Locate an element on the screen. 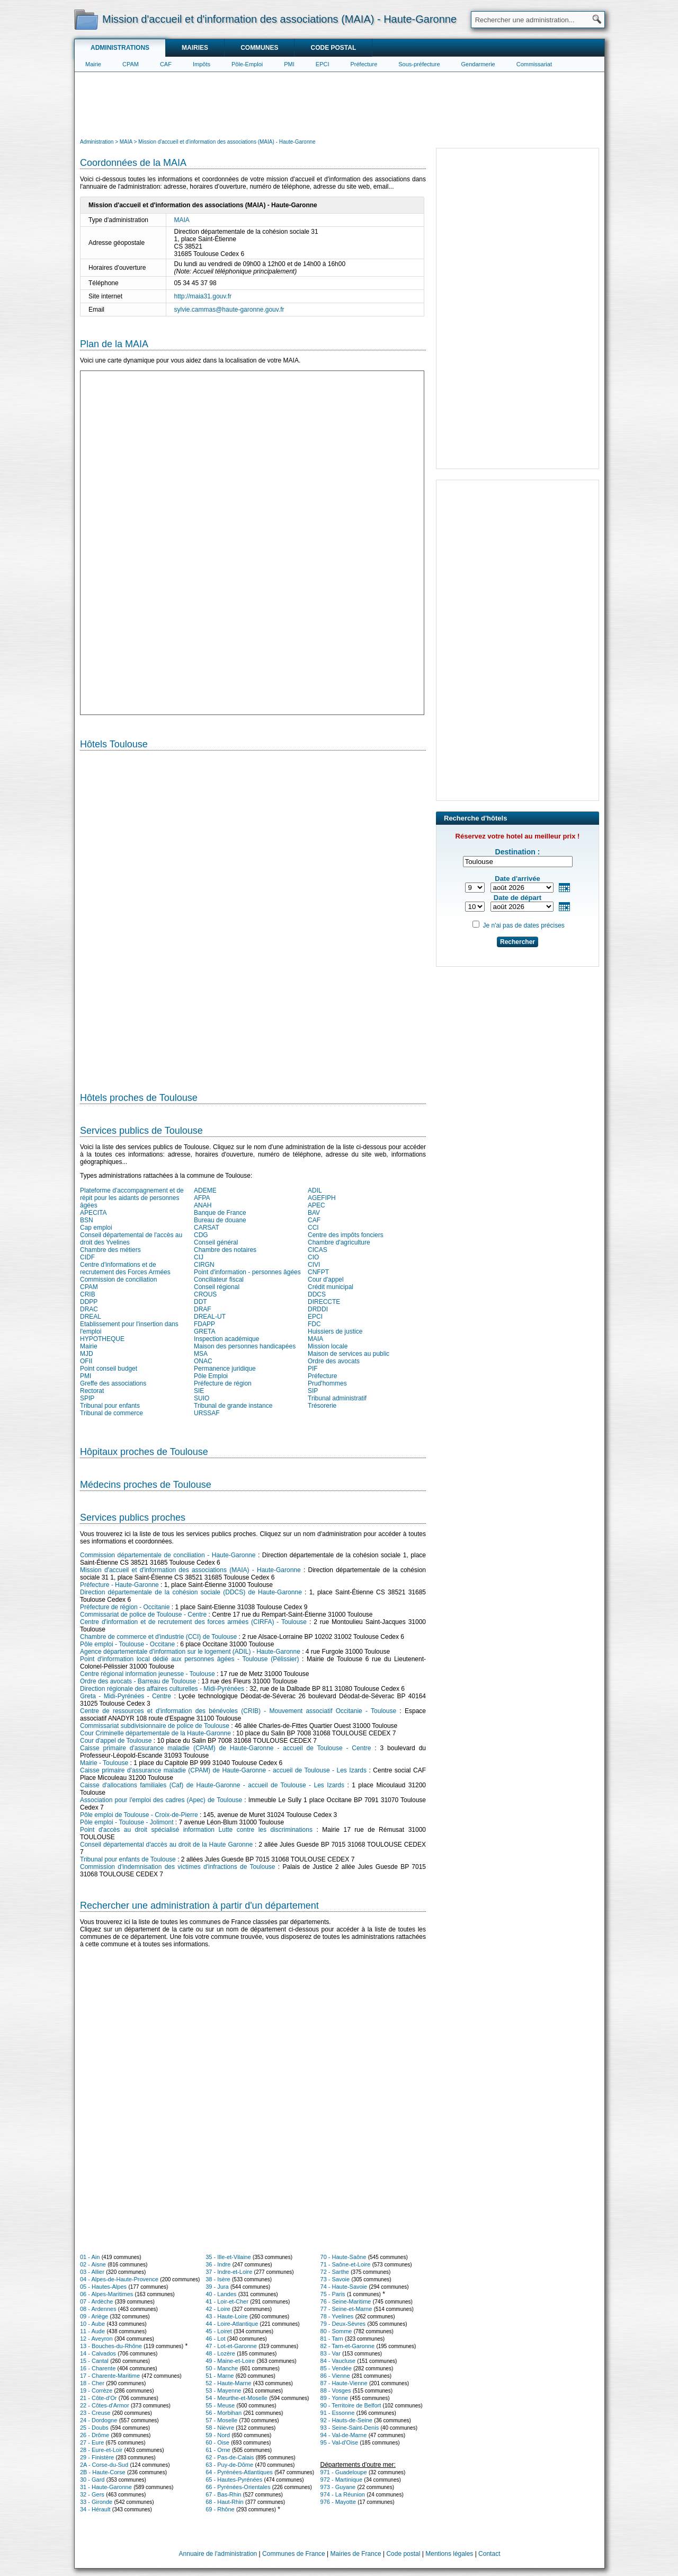 The width and height of the screenshot is (678, 2576). DRAF is located at coordinates (202, 1309).